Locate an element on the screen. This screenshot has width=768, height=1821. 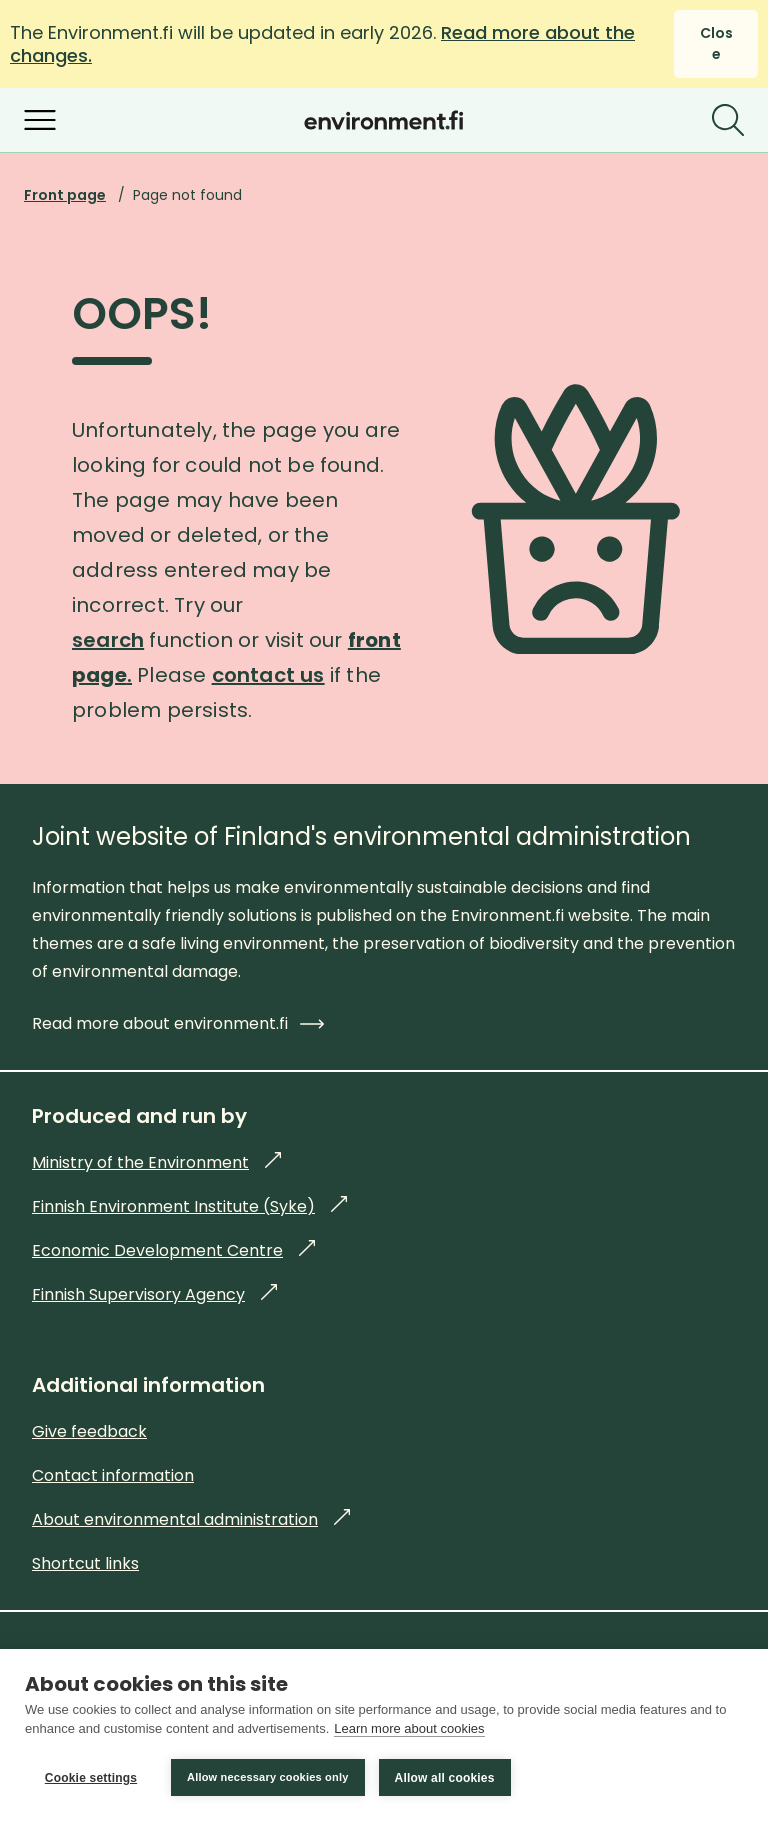
About environmental administration is located at coordinates (191, 1519).